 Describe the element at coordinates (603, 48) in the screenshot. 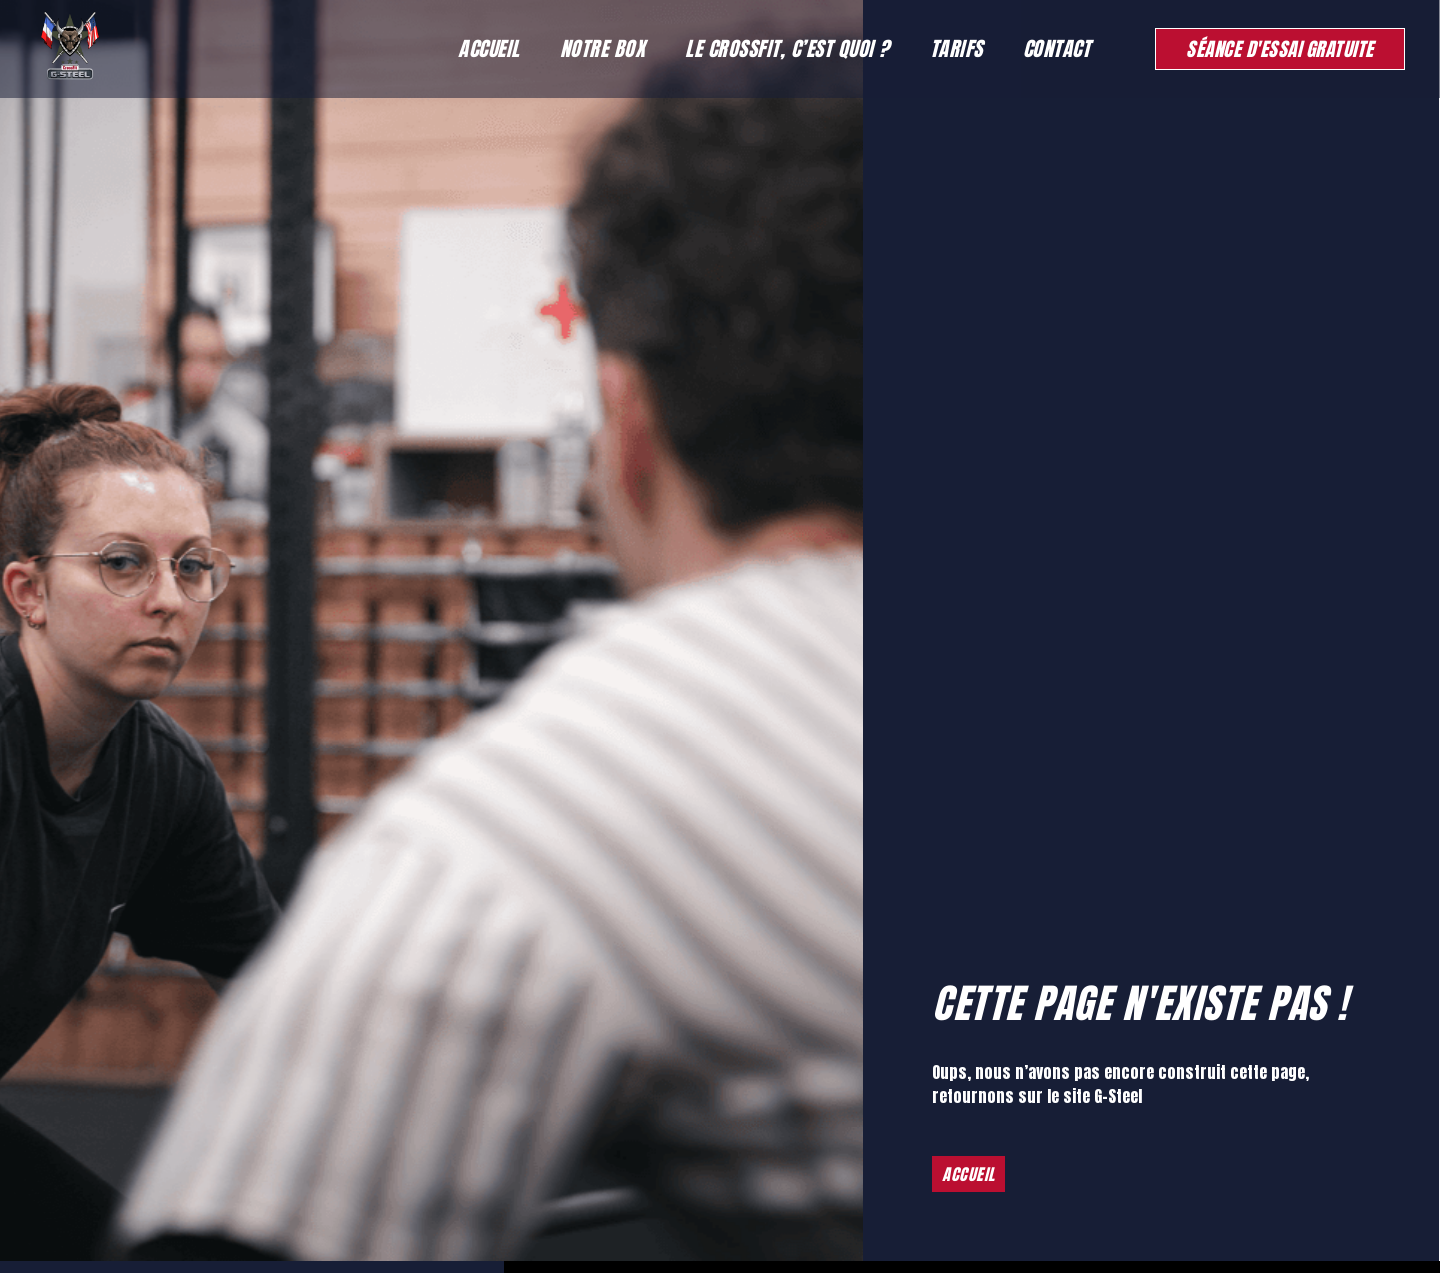

I see `Notre Box` at that location.